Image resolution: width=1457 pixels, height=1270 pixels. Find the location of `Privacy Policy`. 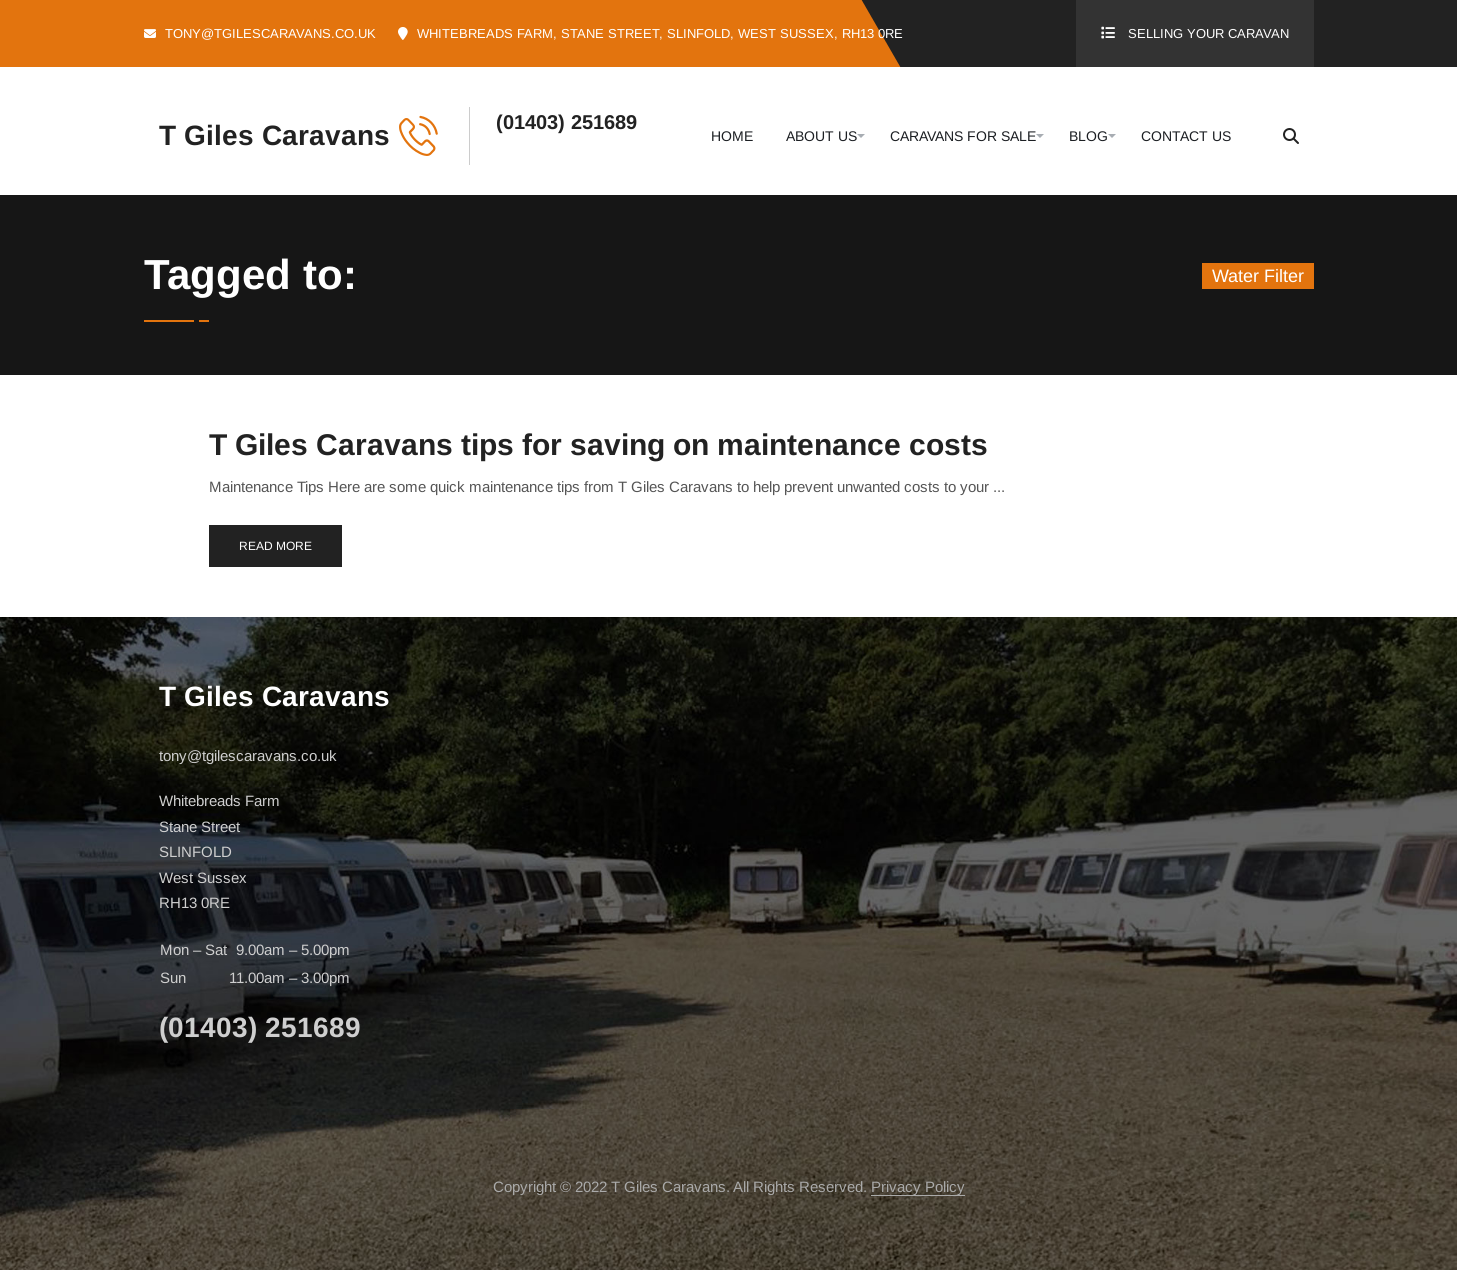

Privacy Policy is located at coordinates (918, 1186).